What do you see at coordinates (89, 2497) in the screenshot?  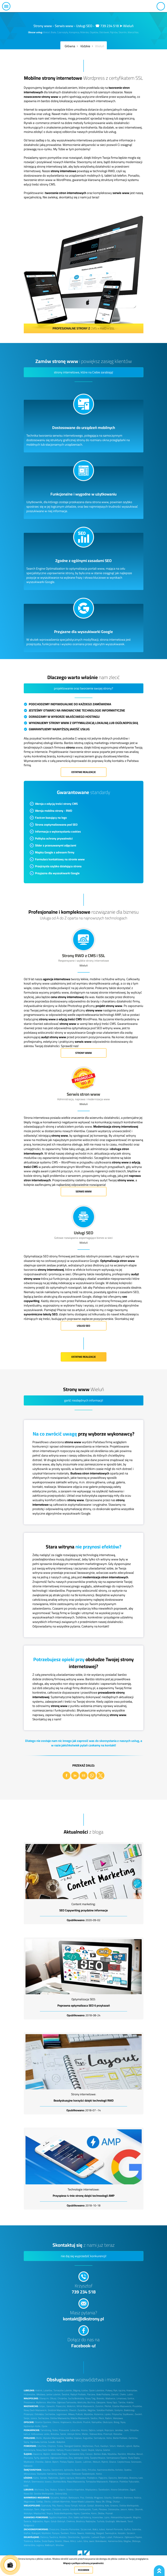 I see `Ostróda,` at bounding box center [89, 2497].